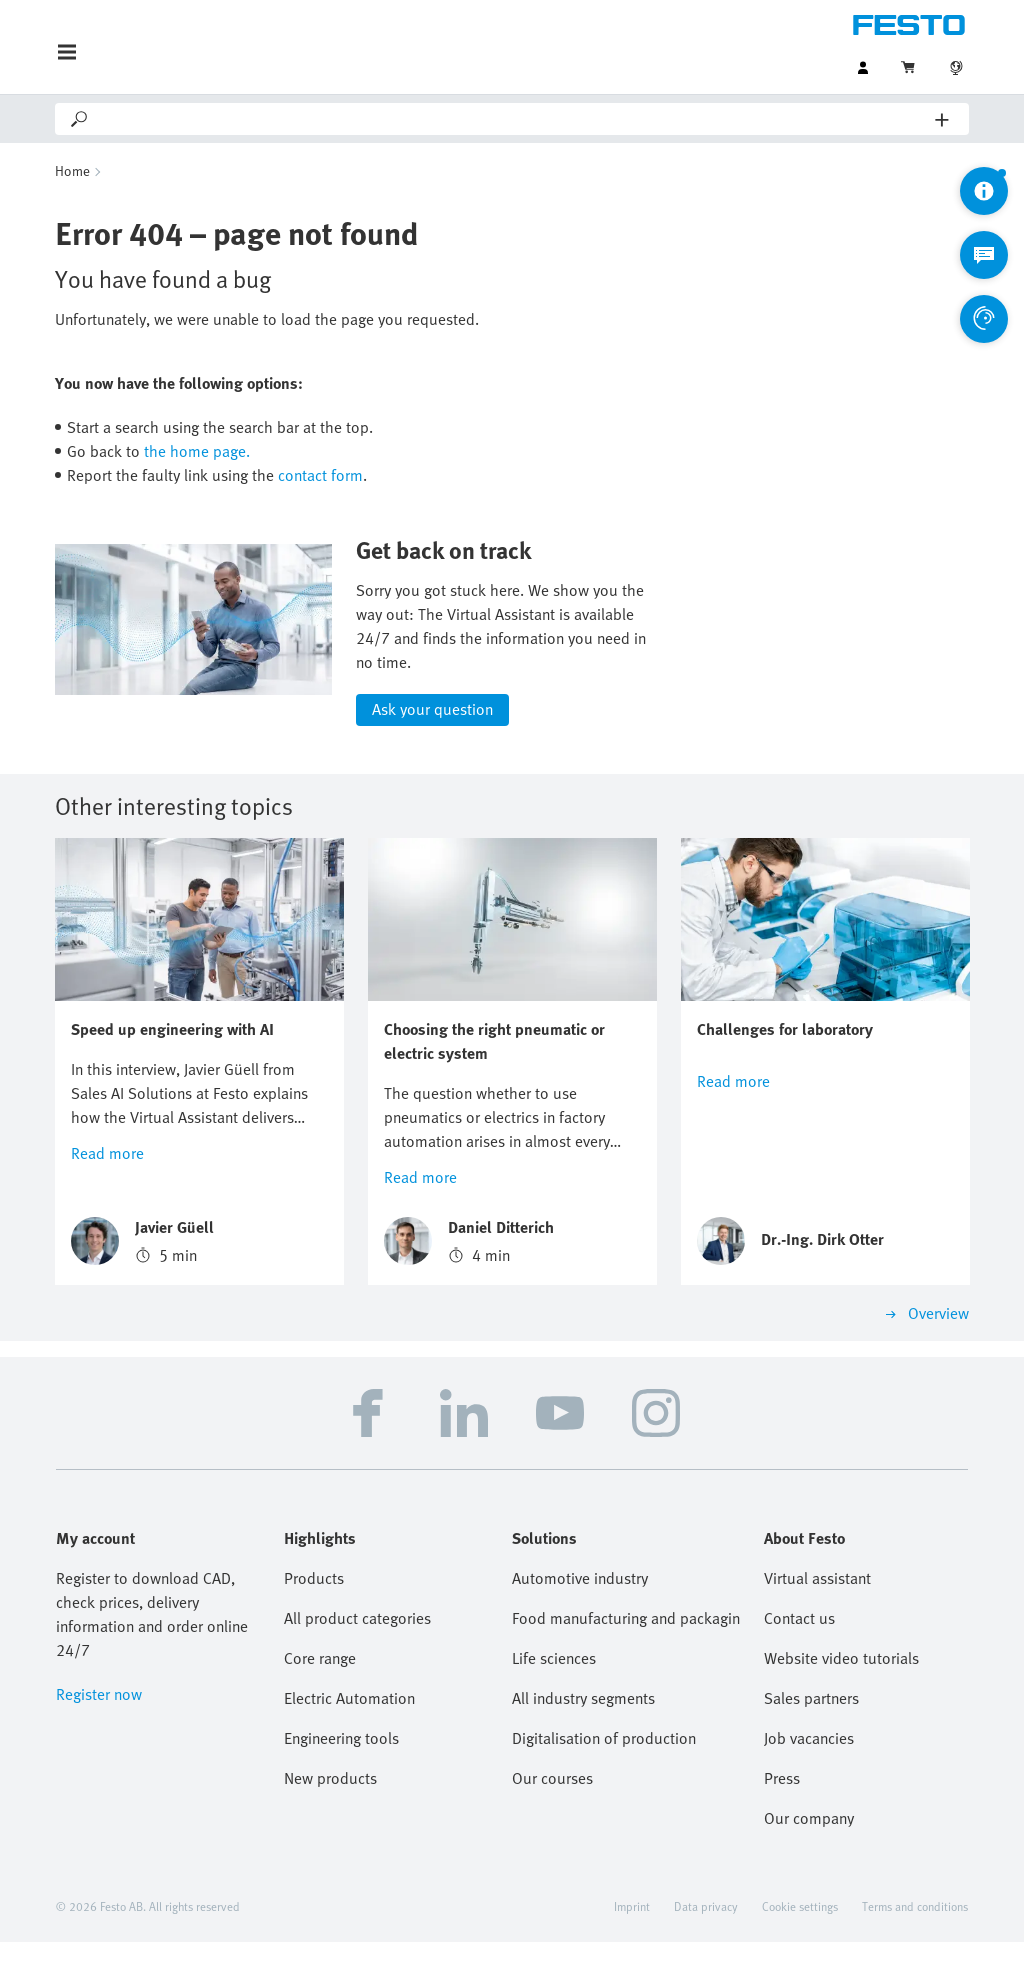 The height and width of the screenshot is (1971, 1024). What do you see at coordinates (552, 1807) in the screenshot?
I see `Our courses` at bounding box center [552, 1807].